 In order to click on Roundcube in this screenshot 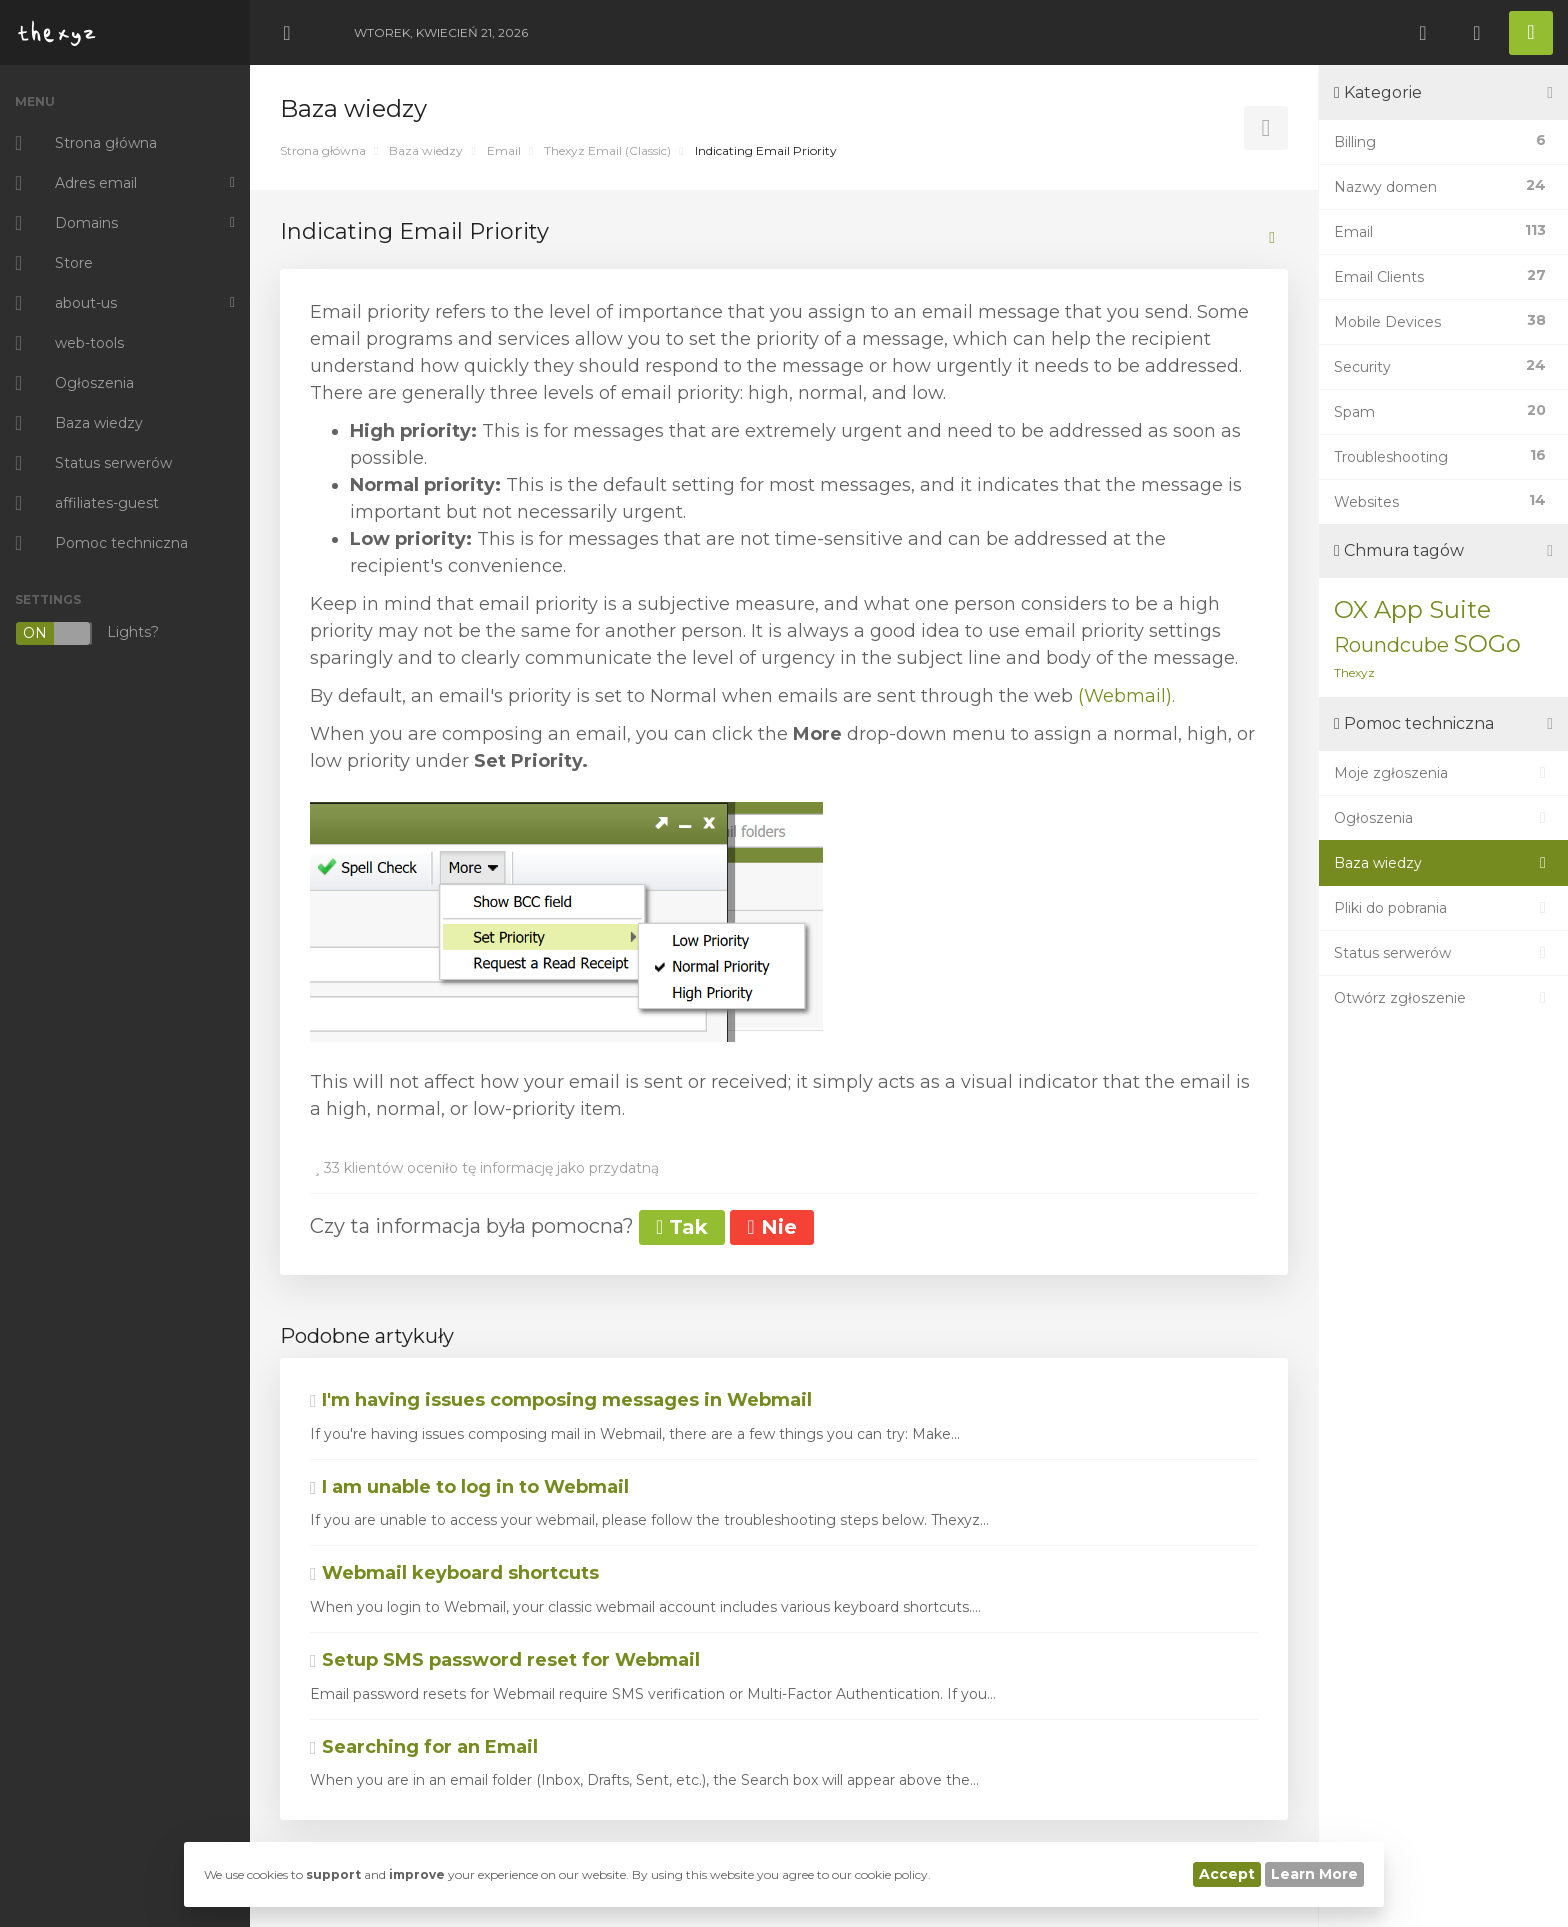, I will do `click(1391, 645)`.